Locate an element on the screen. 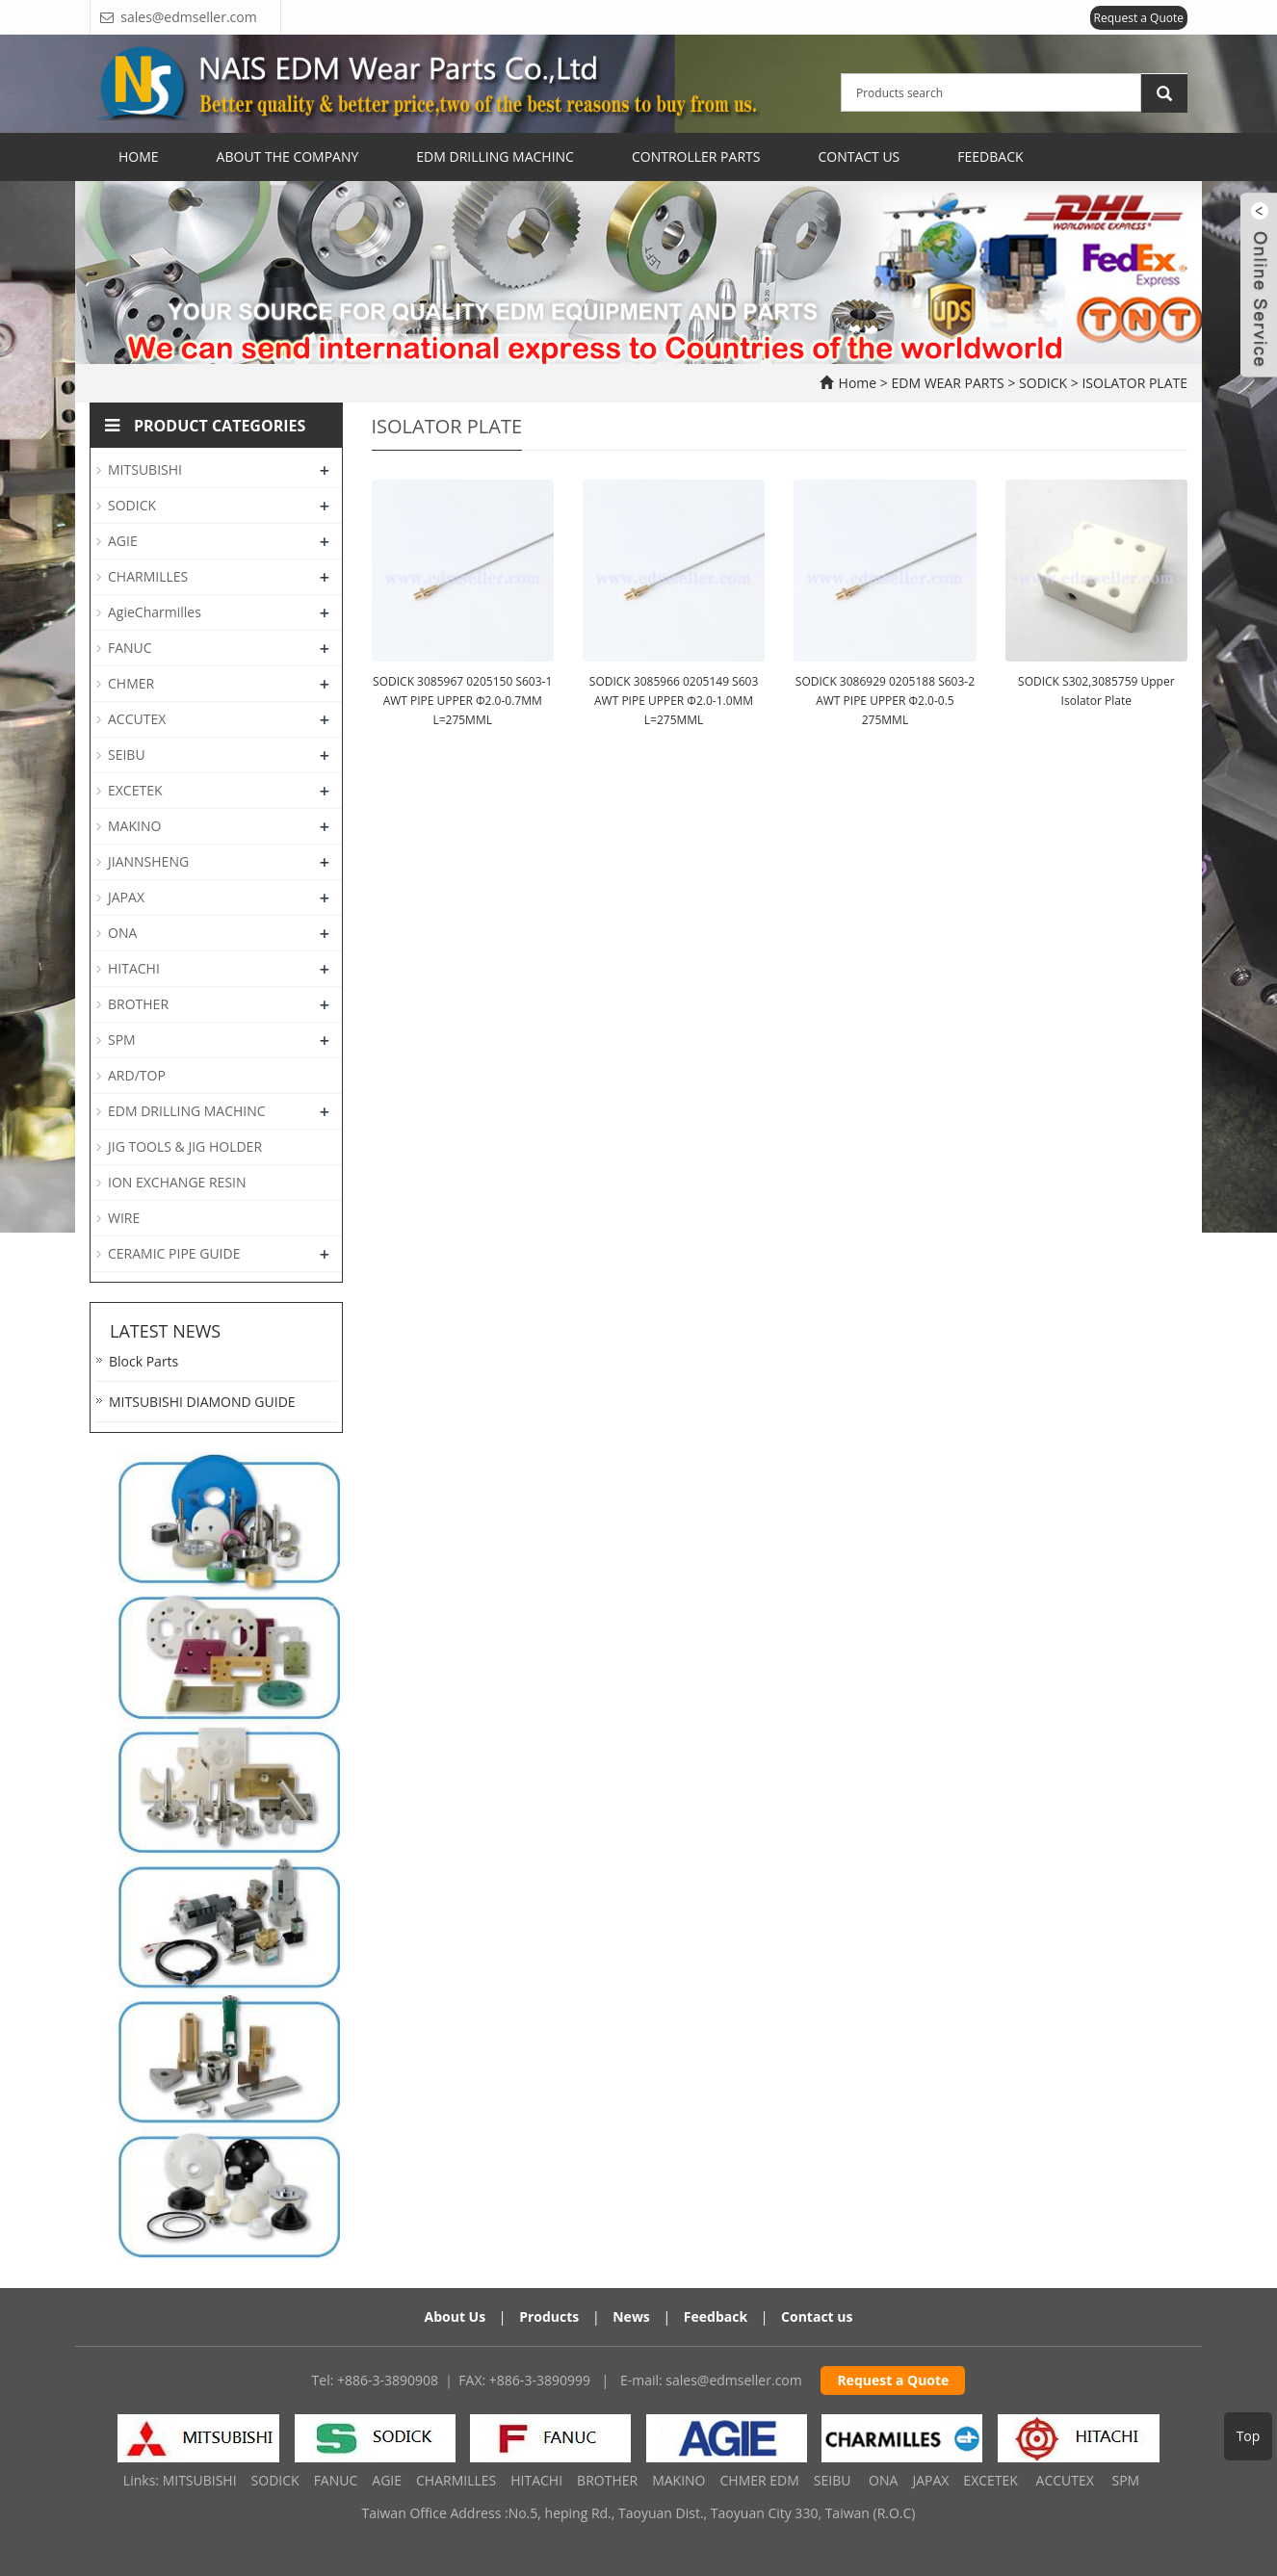  sales@edmseller.com is located at coordinates (733, 2380).